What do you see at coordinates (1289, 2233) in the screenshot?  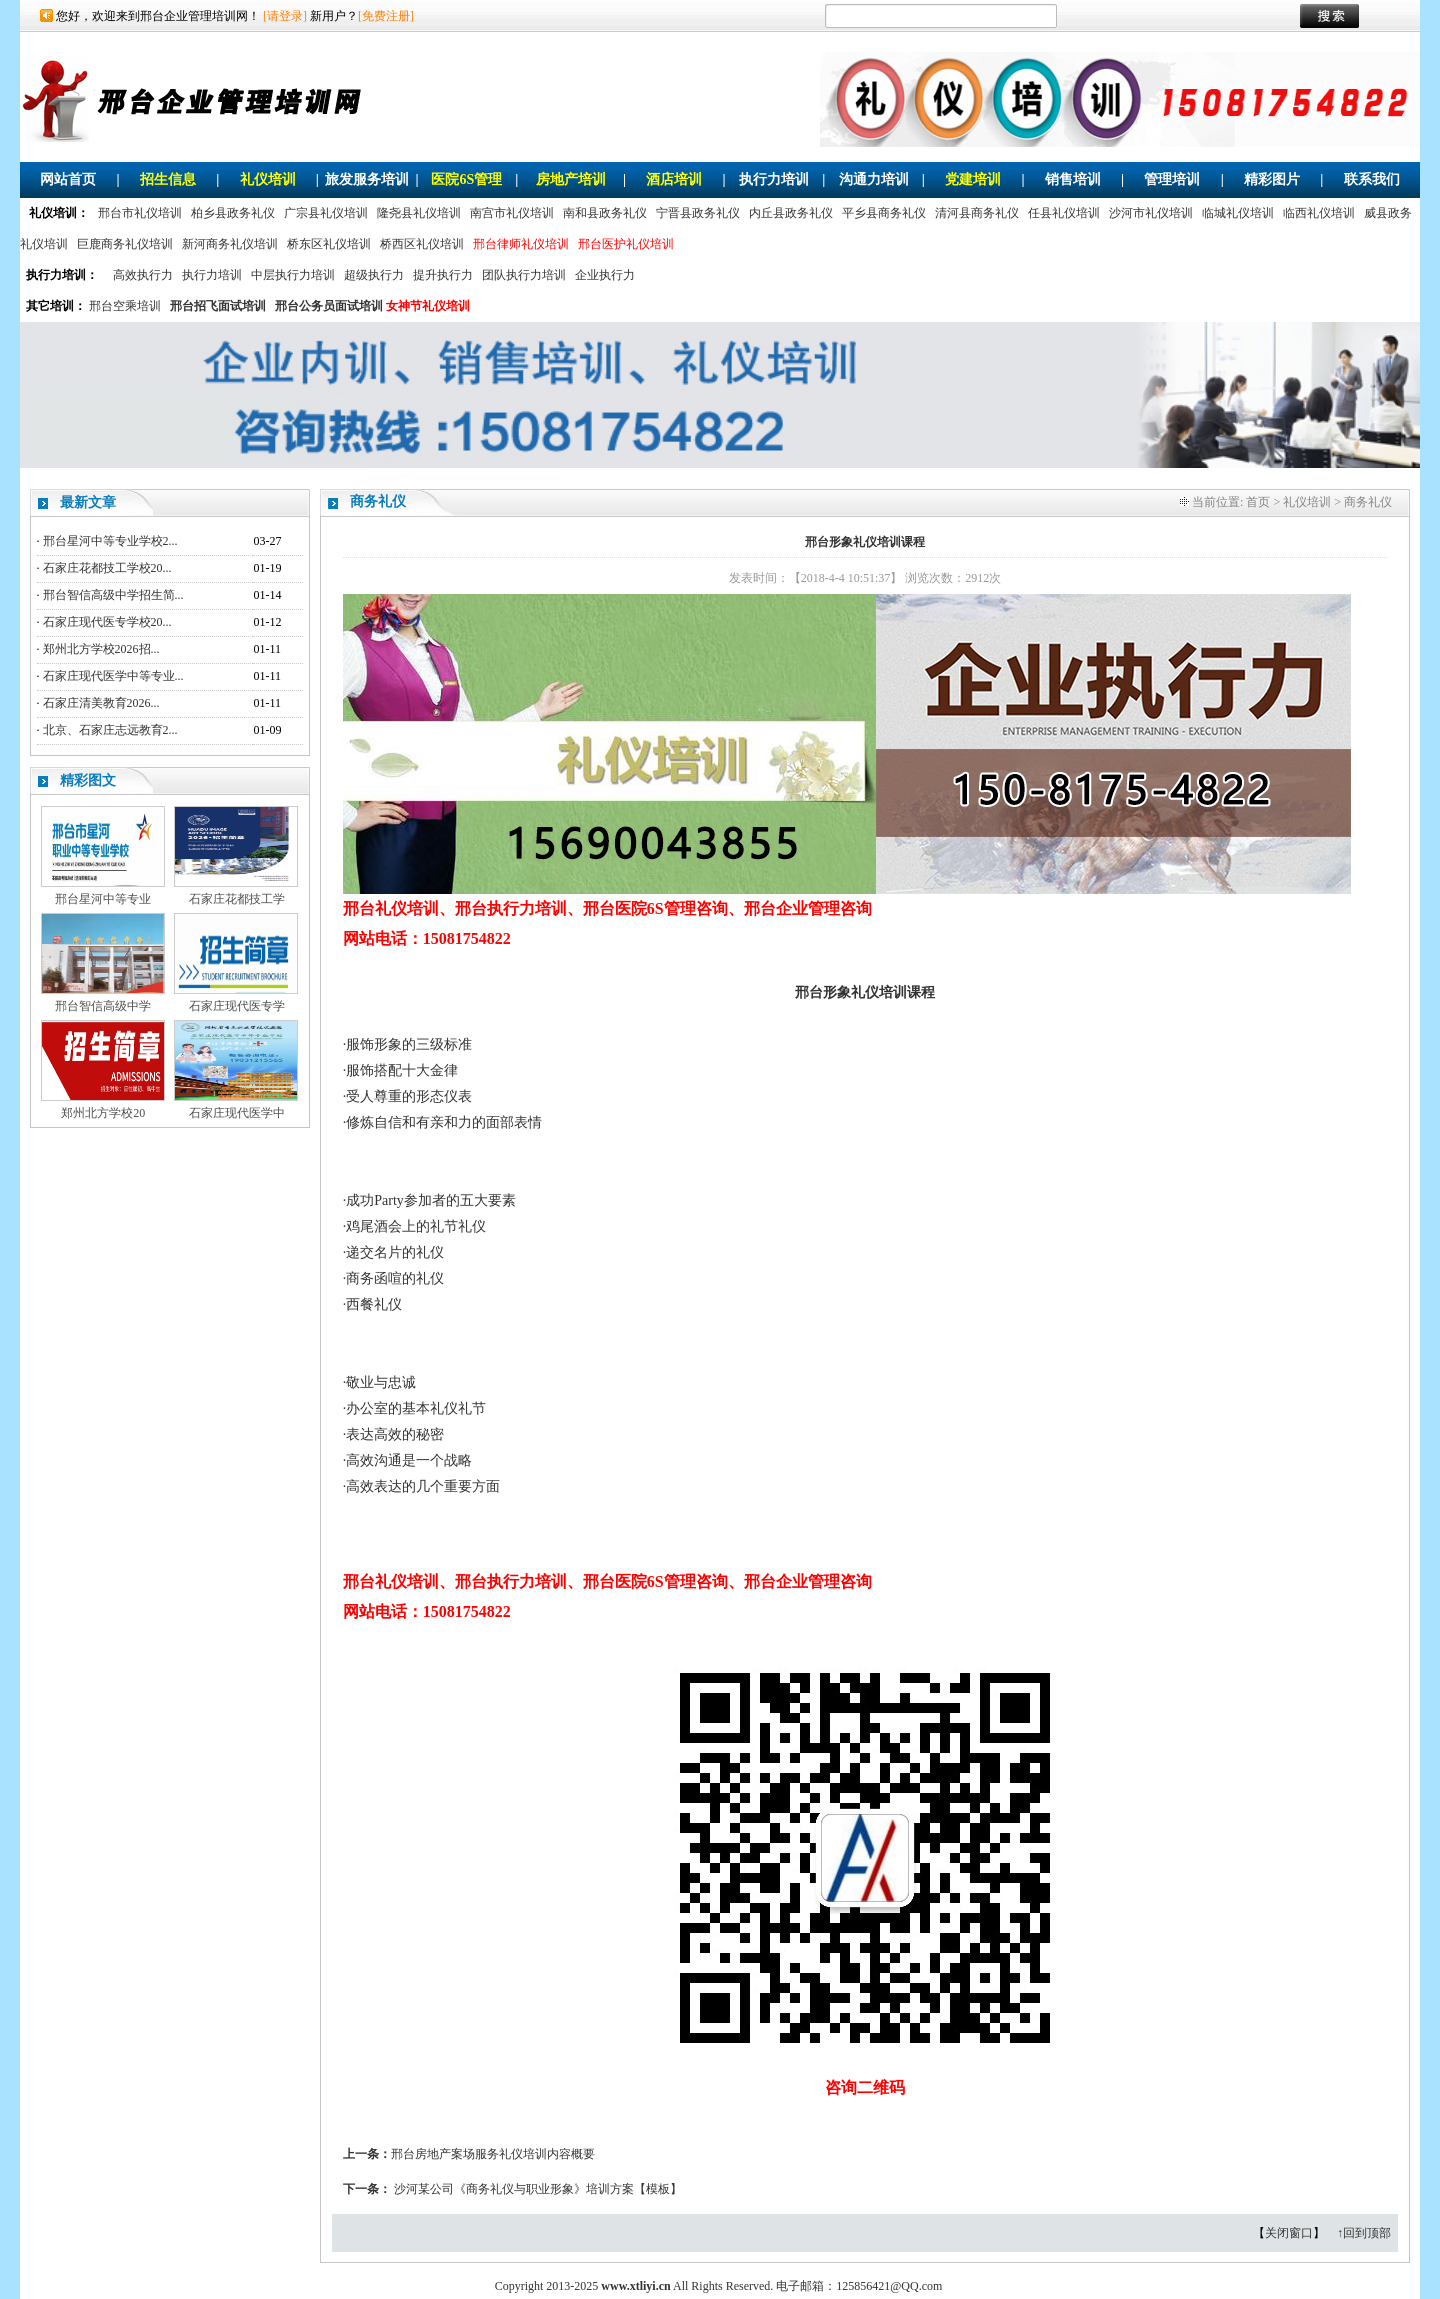 I see `关闭窗口` at bounding box center [1289, 2233].